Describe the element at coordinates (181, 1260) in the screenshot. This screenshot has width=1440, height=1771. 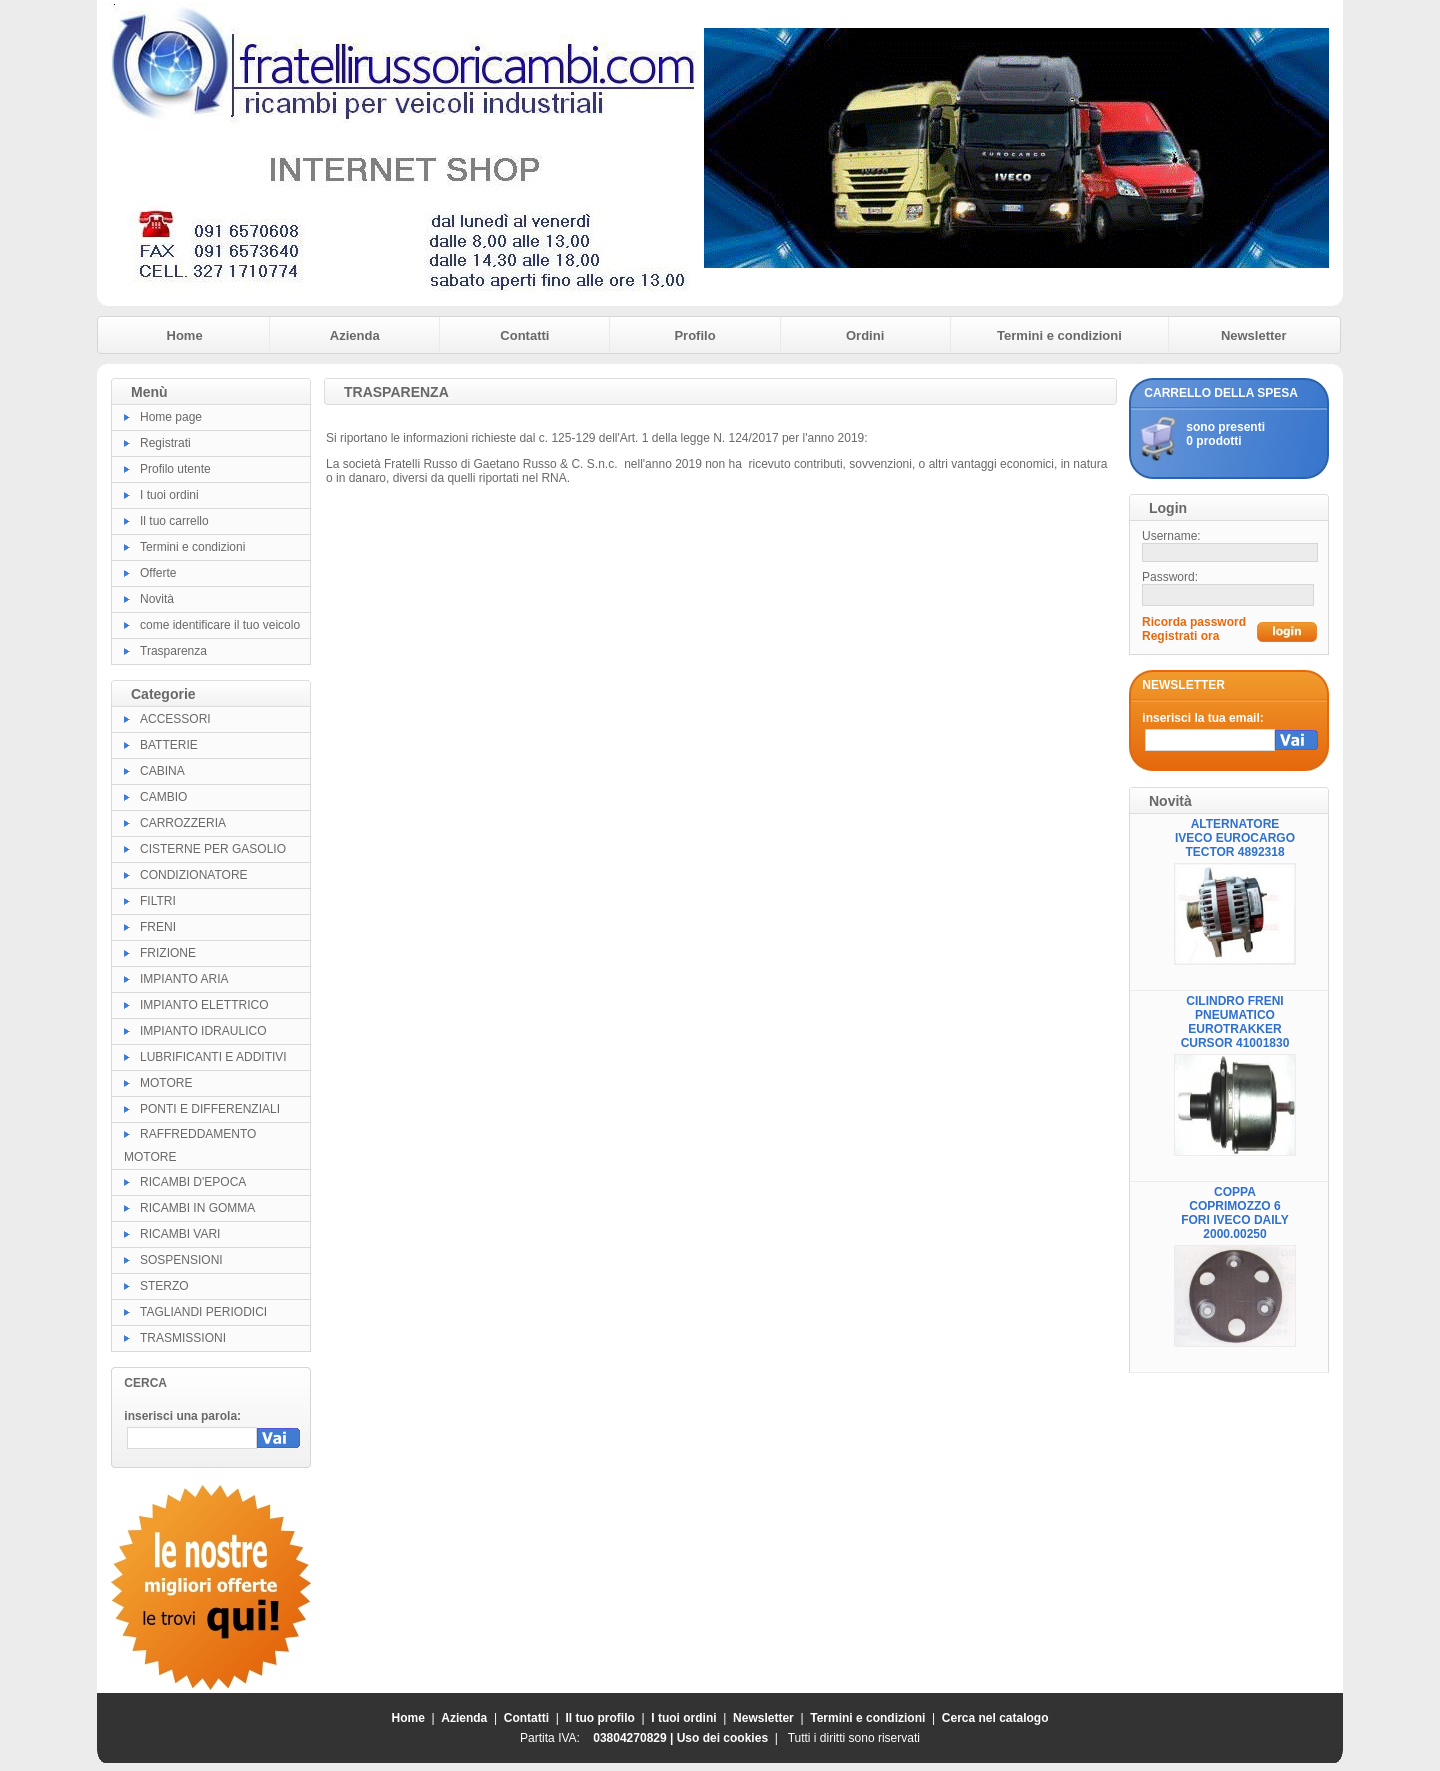
I see `SOSPENSIONI` at that location.